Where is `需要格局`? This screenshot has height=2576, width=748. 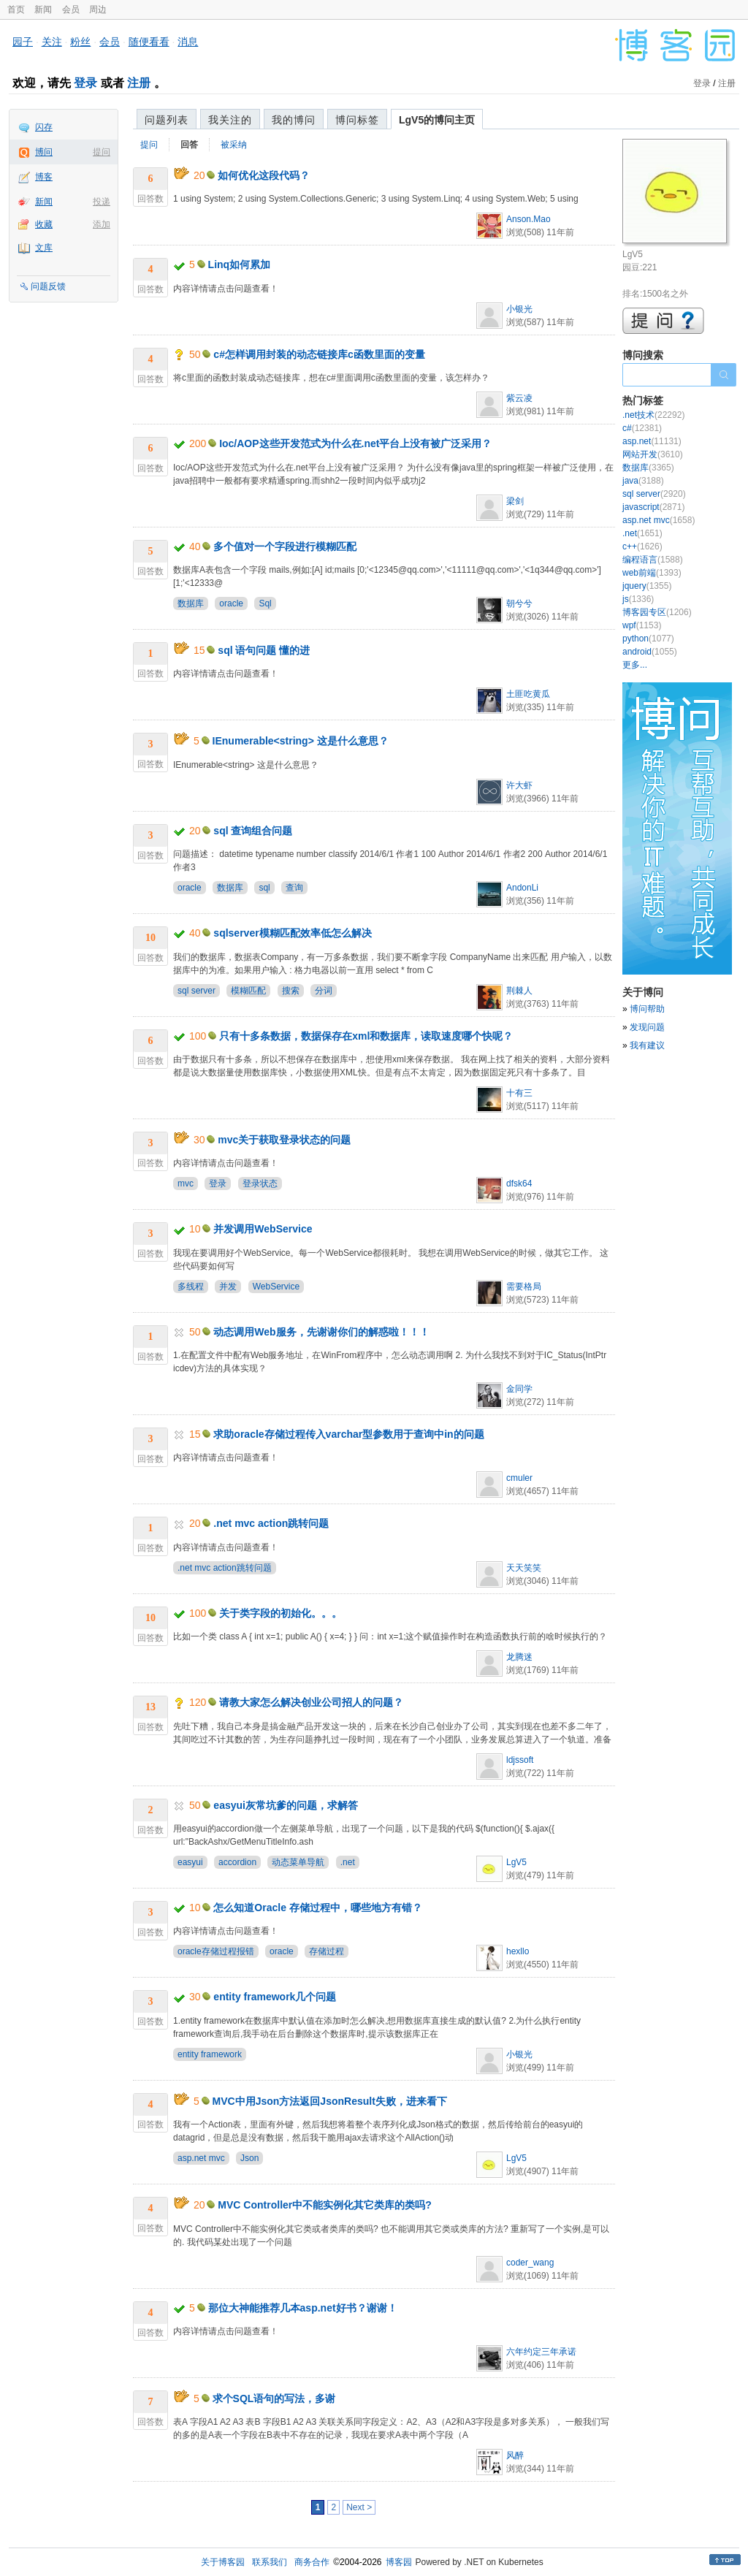 需要格局 is located at coordinates (523, 1286).